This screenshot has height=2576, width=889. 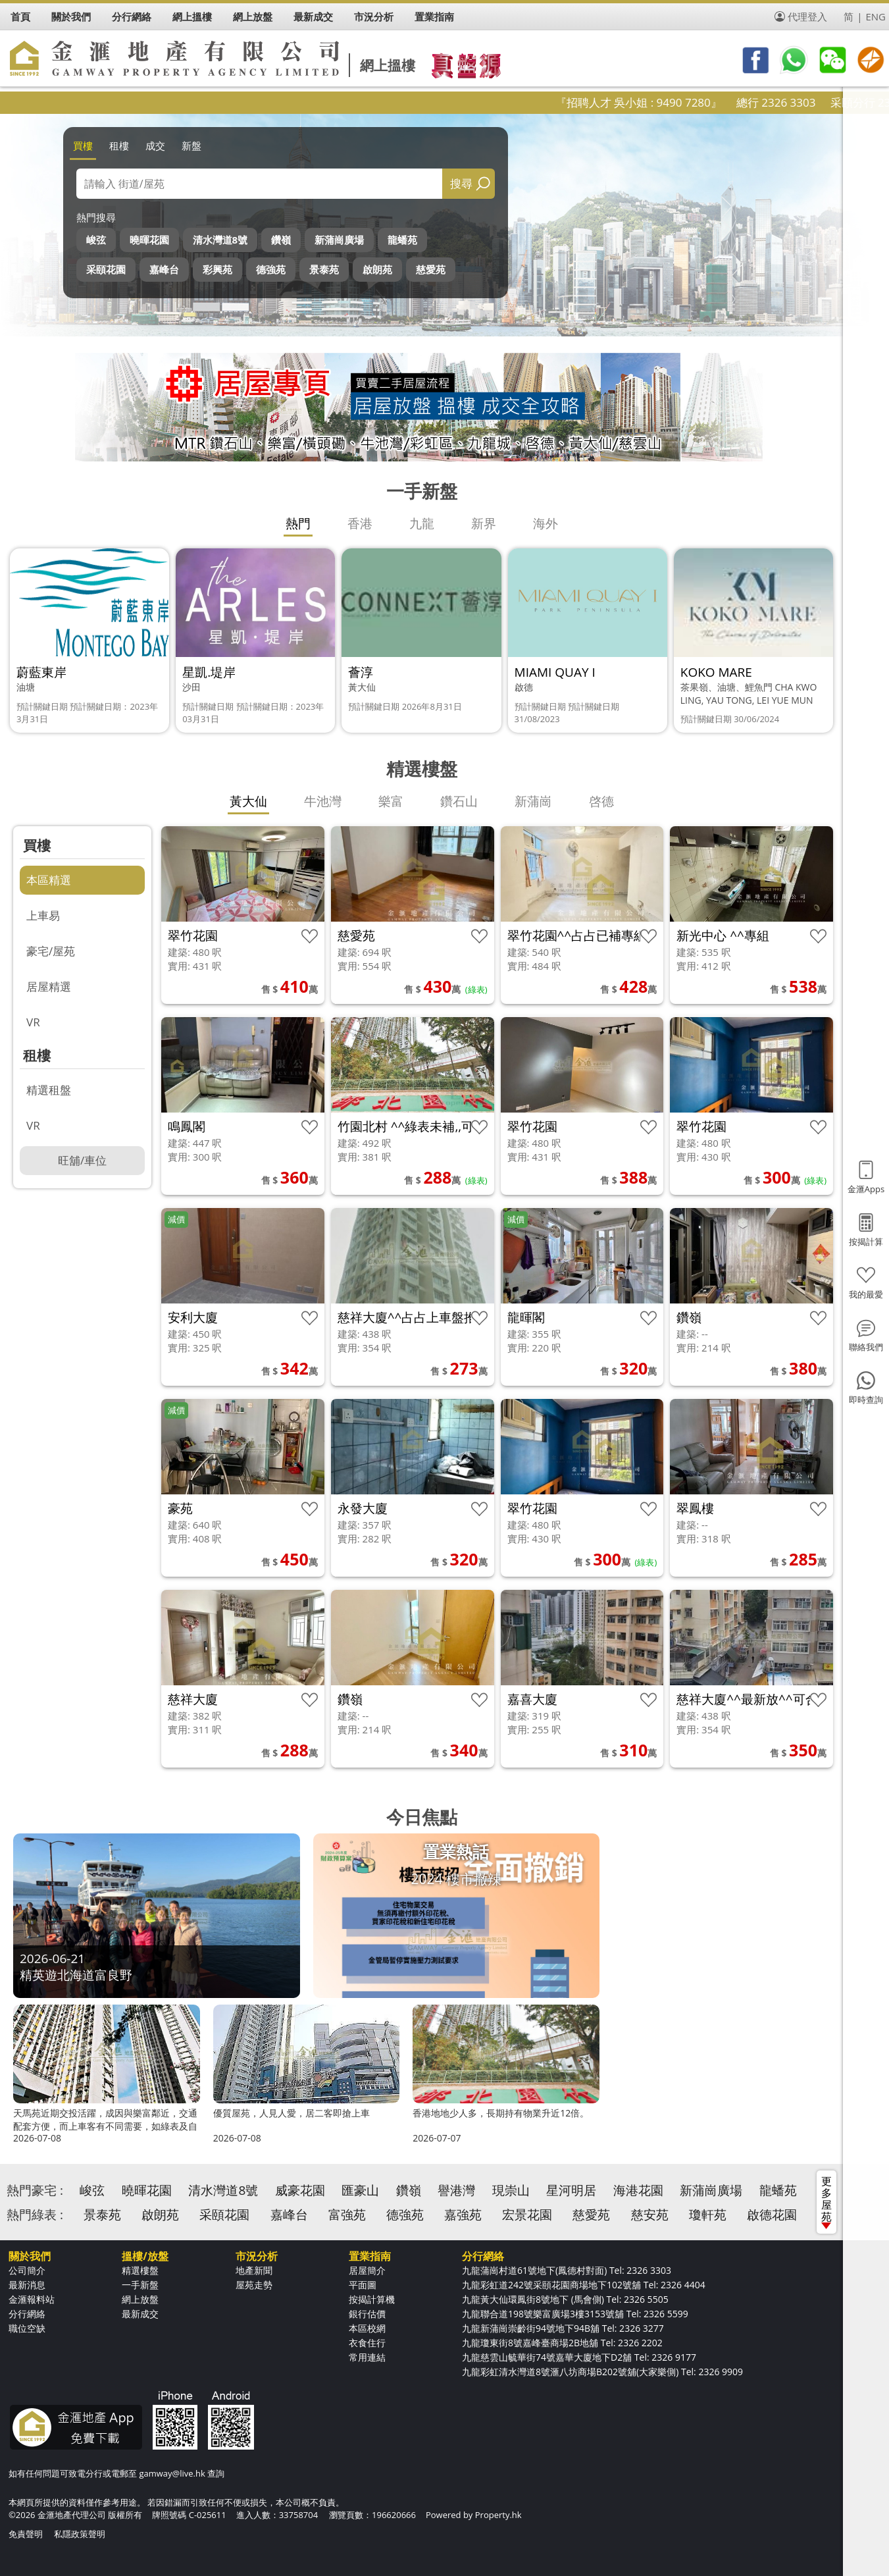 I want to click on 德強苑, so click(x=271, y=269).